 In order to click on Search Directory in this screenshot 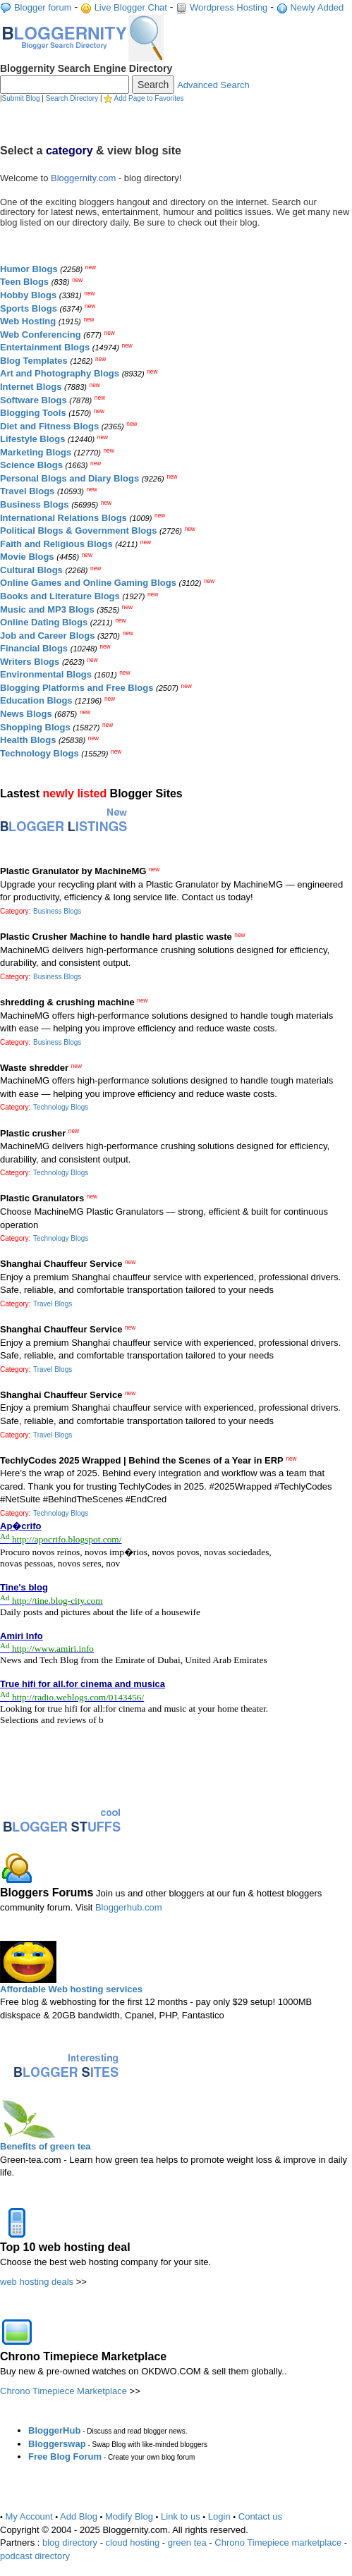, I will do `click(72, 98)`.